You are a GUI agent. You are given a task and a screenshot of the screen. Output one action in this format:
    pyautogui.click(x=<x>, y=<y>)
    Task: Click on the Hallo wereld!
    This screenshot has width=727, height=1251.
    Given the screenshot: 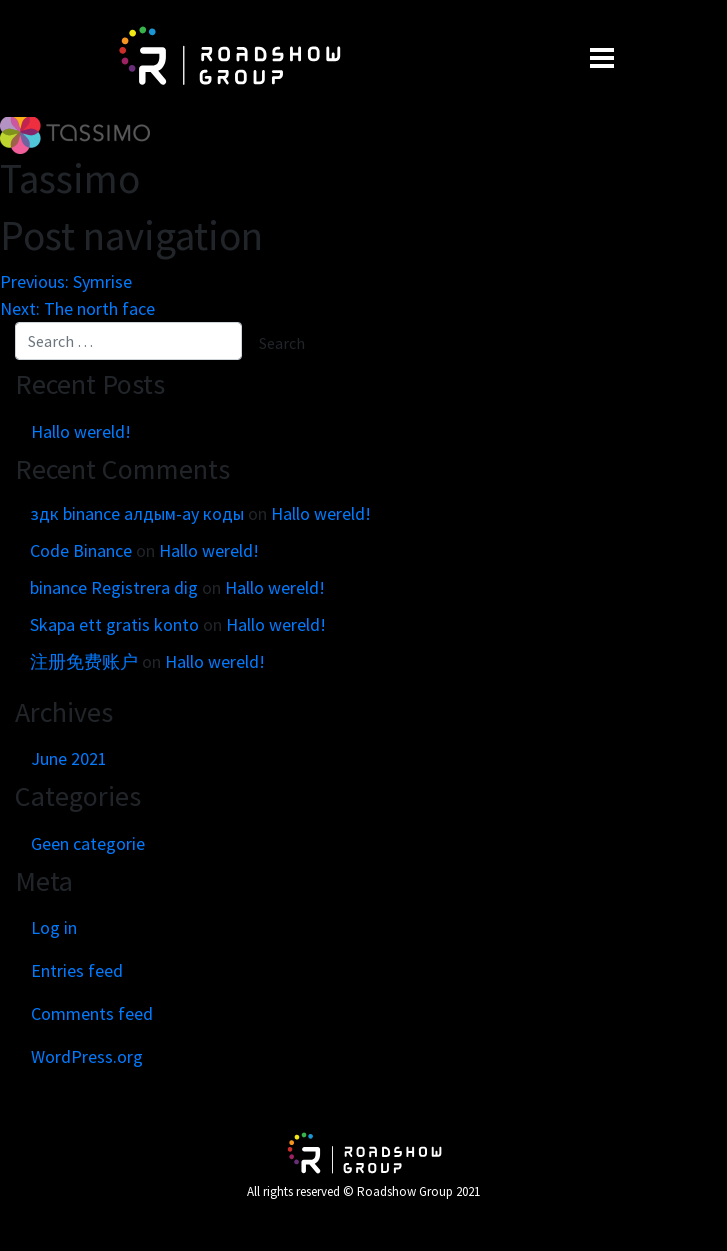 What is the action you would take?
    pyautogui.click(x=81, y=431)
    